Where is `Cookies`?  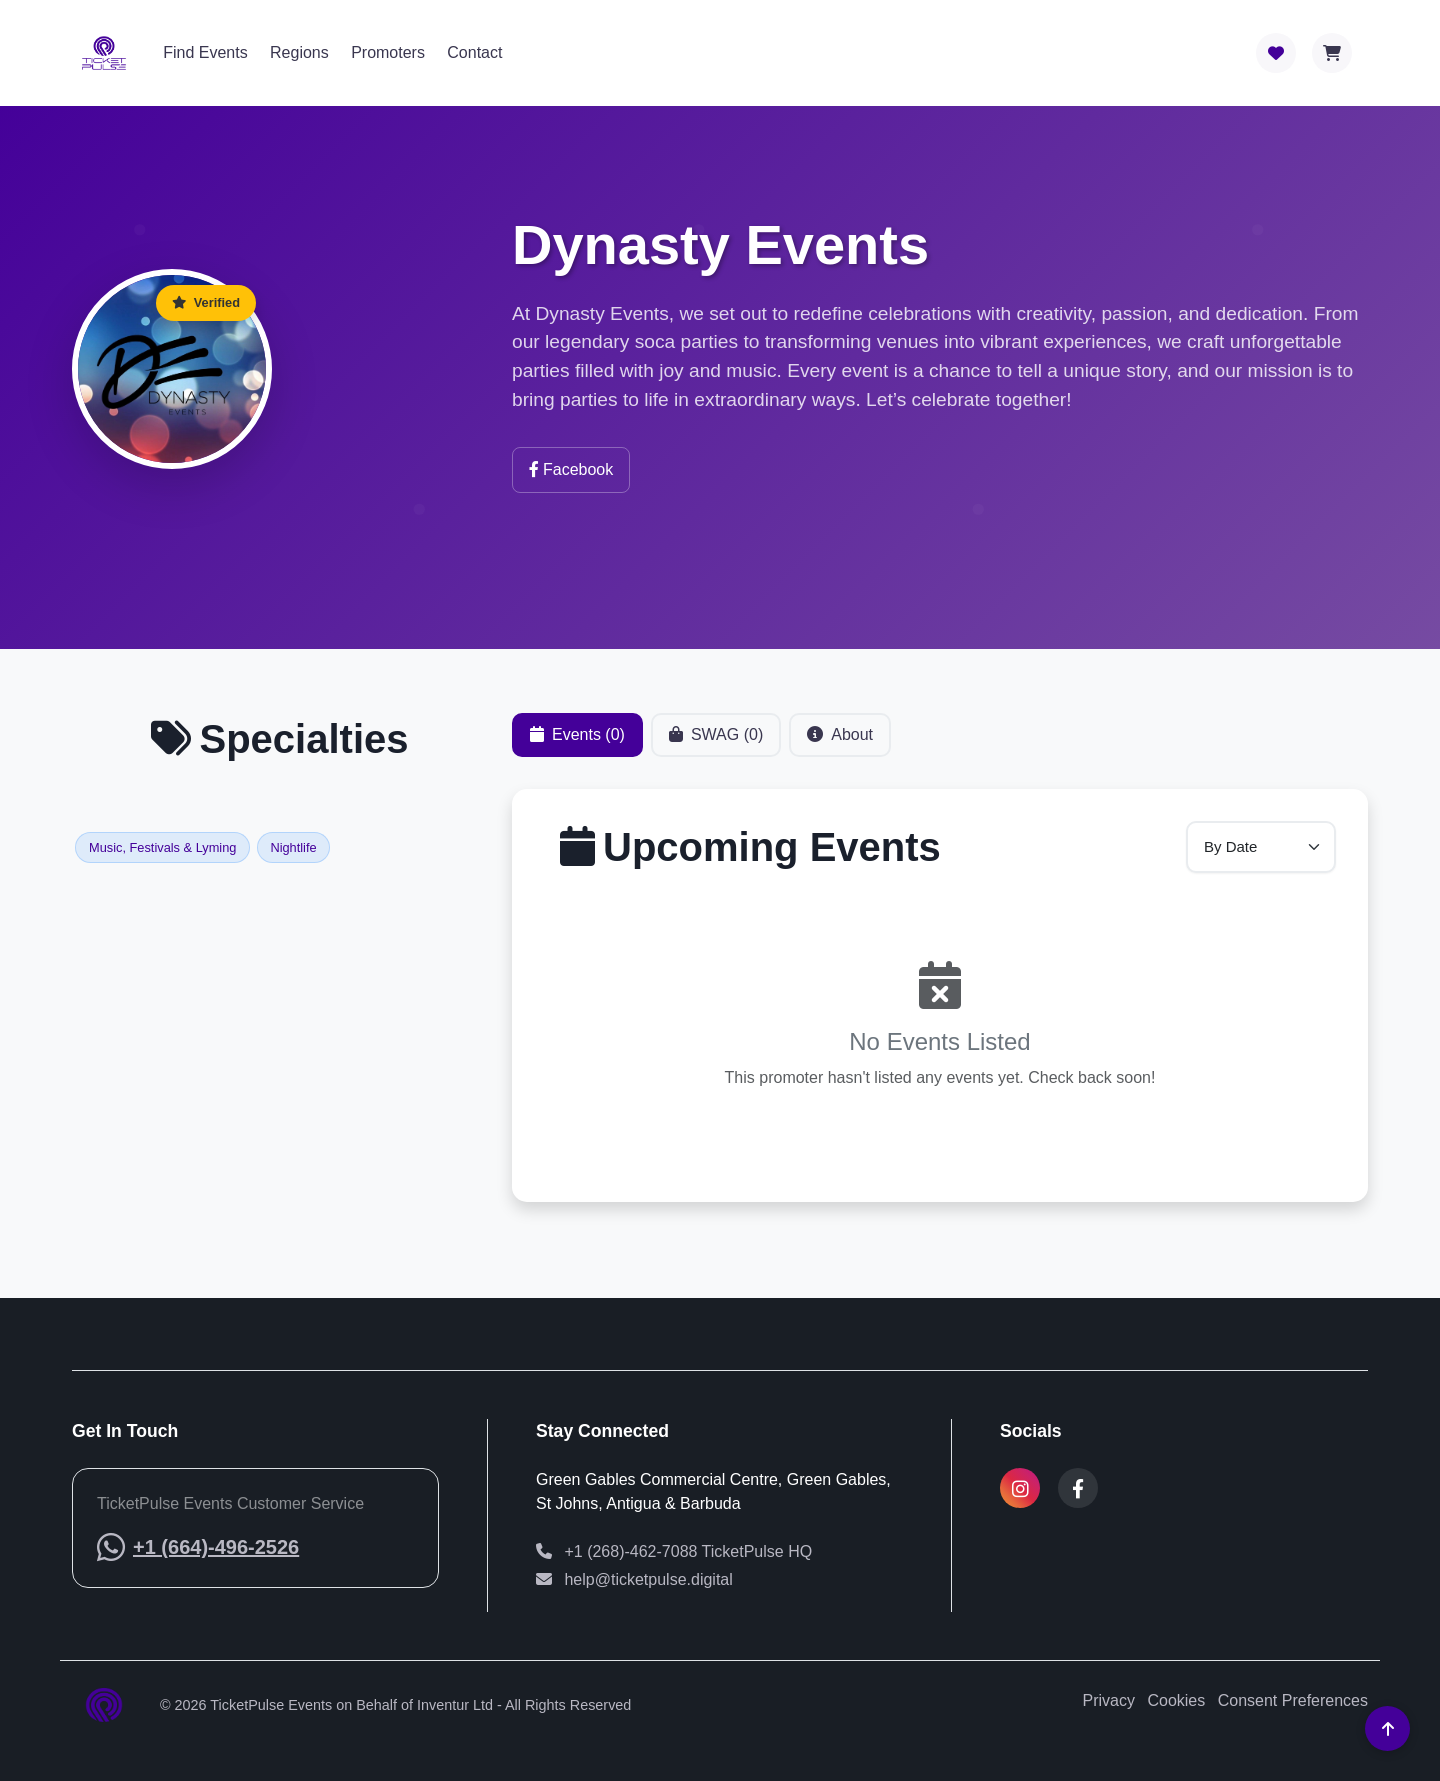 Cookies is located at coordinates (1176, 1700).